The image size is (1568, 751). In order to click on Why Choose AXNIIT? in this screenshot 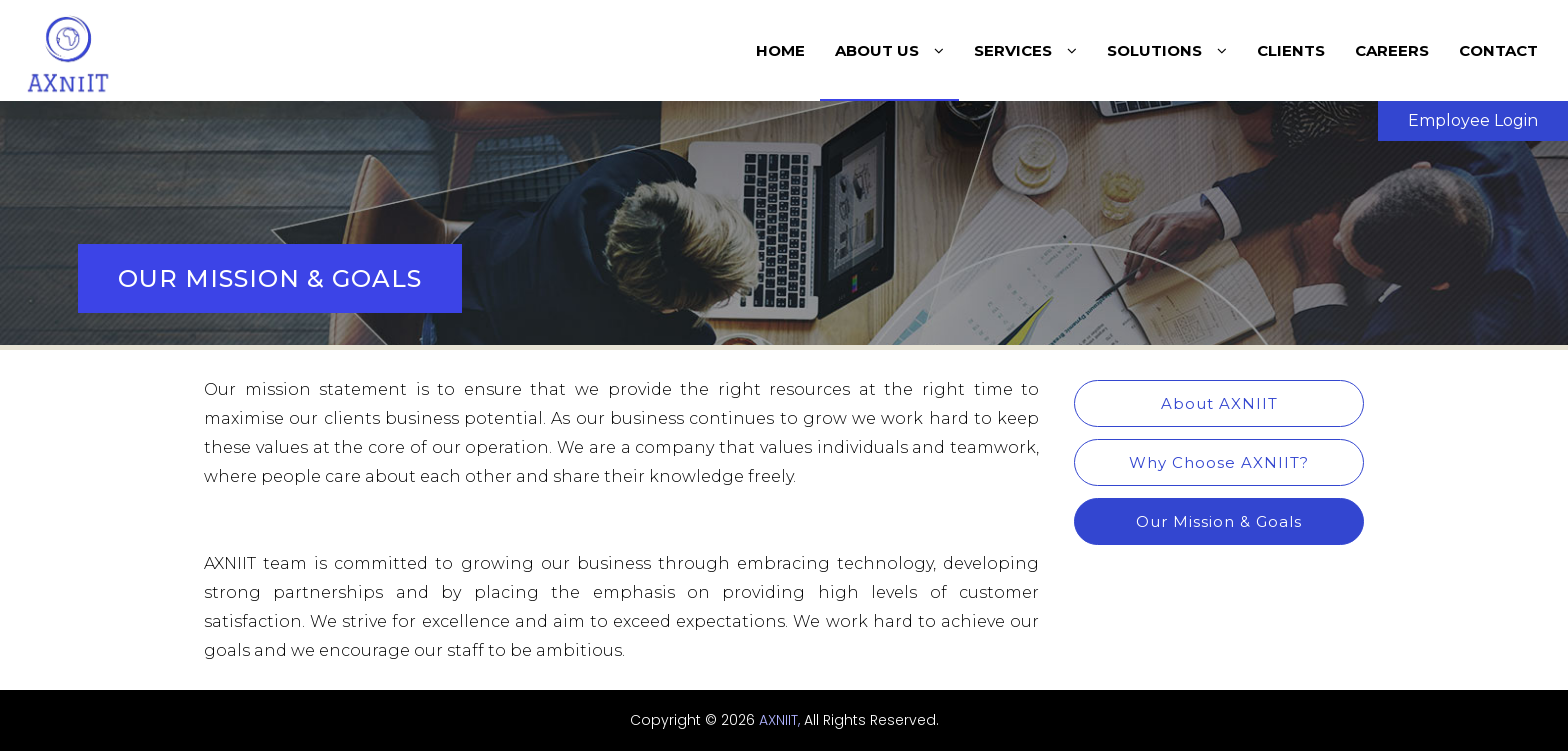, I will do `click(1219, 462)`.